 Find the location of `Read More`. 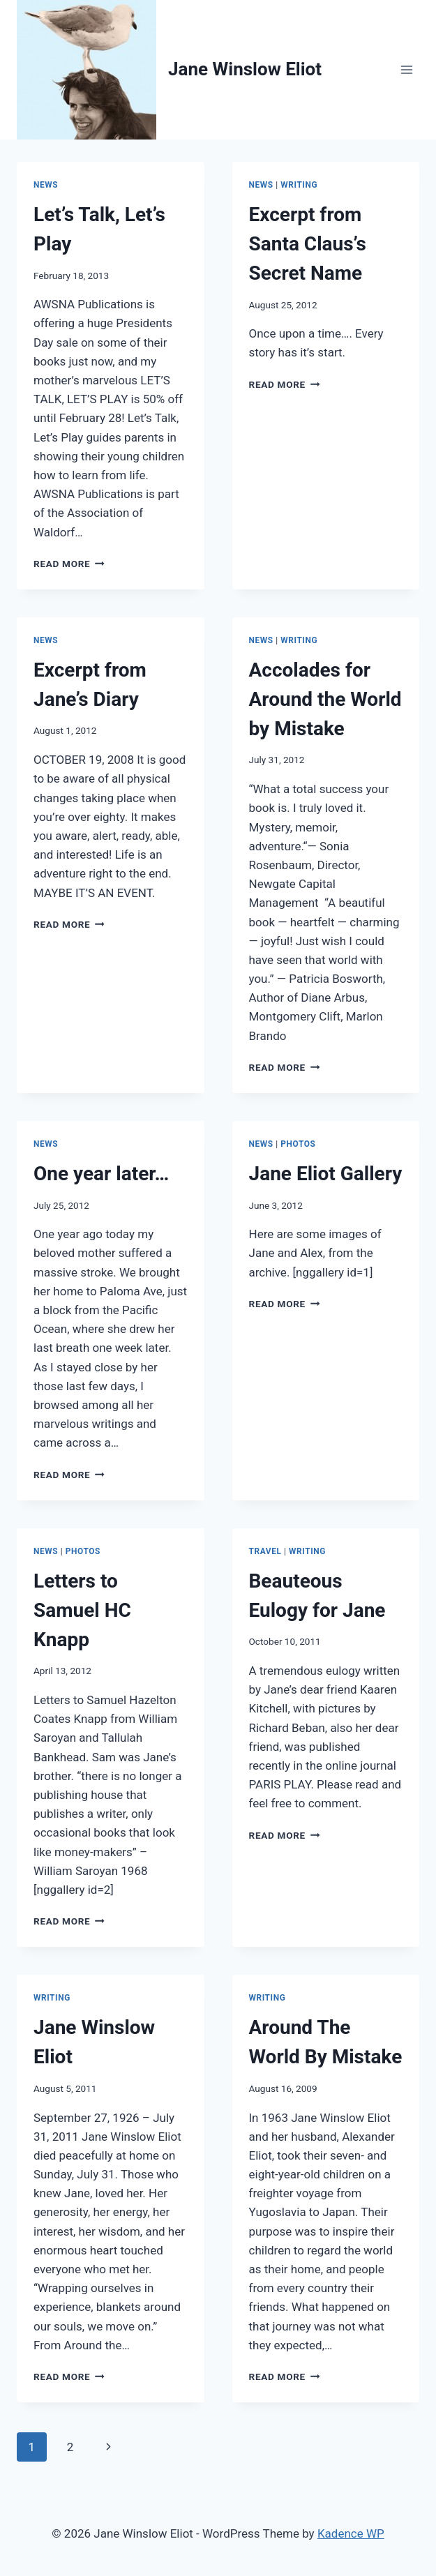

Read More is located at coordinates (69, 563).